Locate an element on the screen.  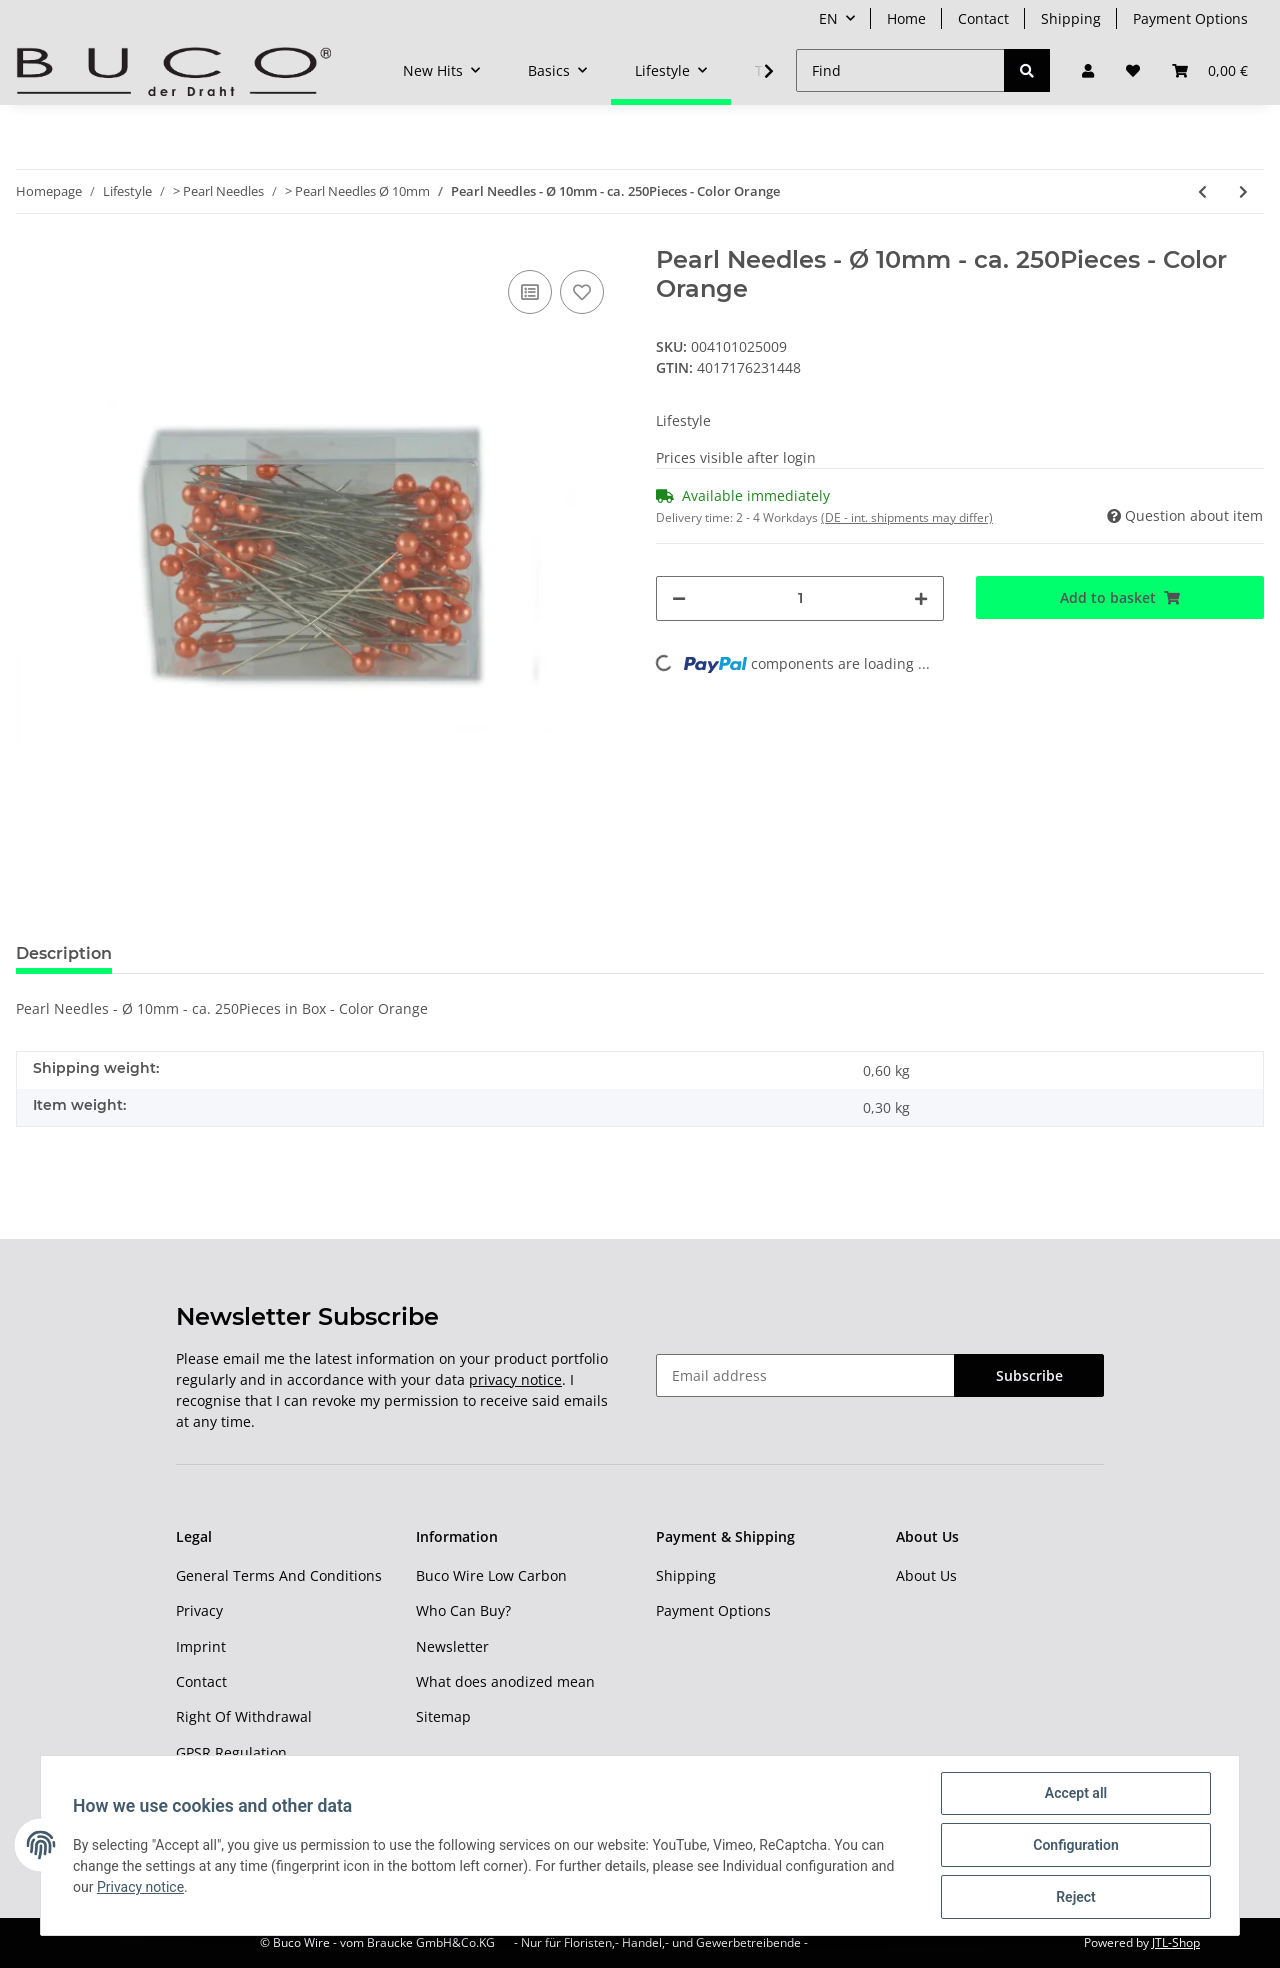
JTL-Shop is located at coordinates (1176, 1942).